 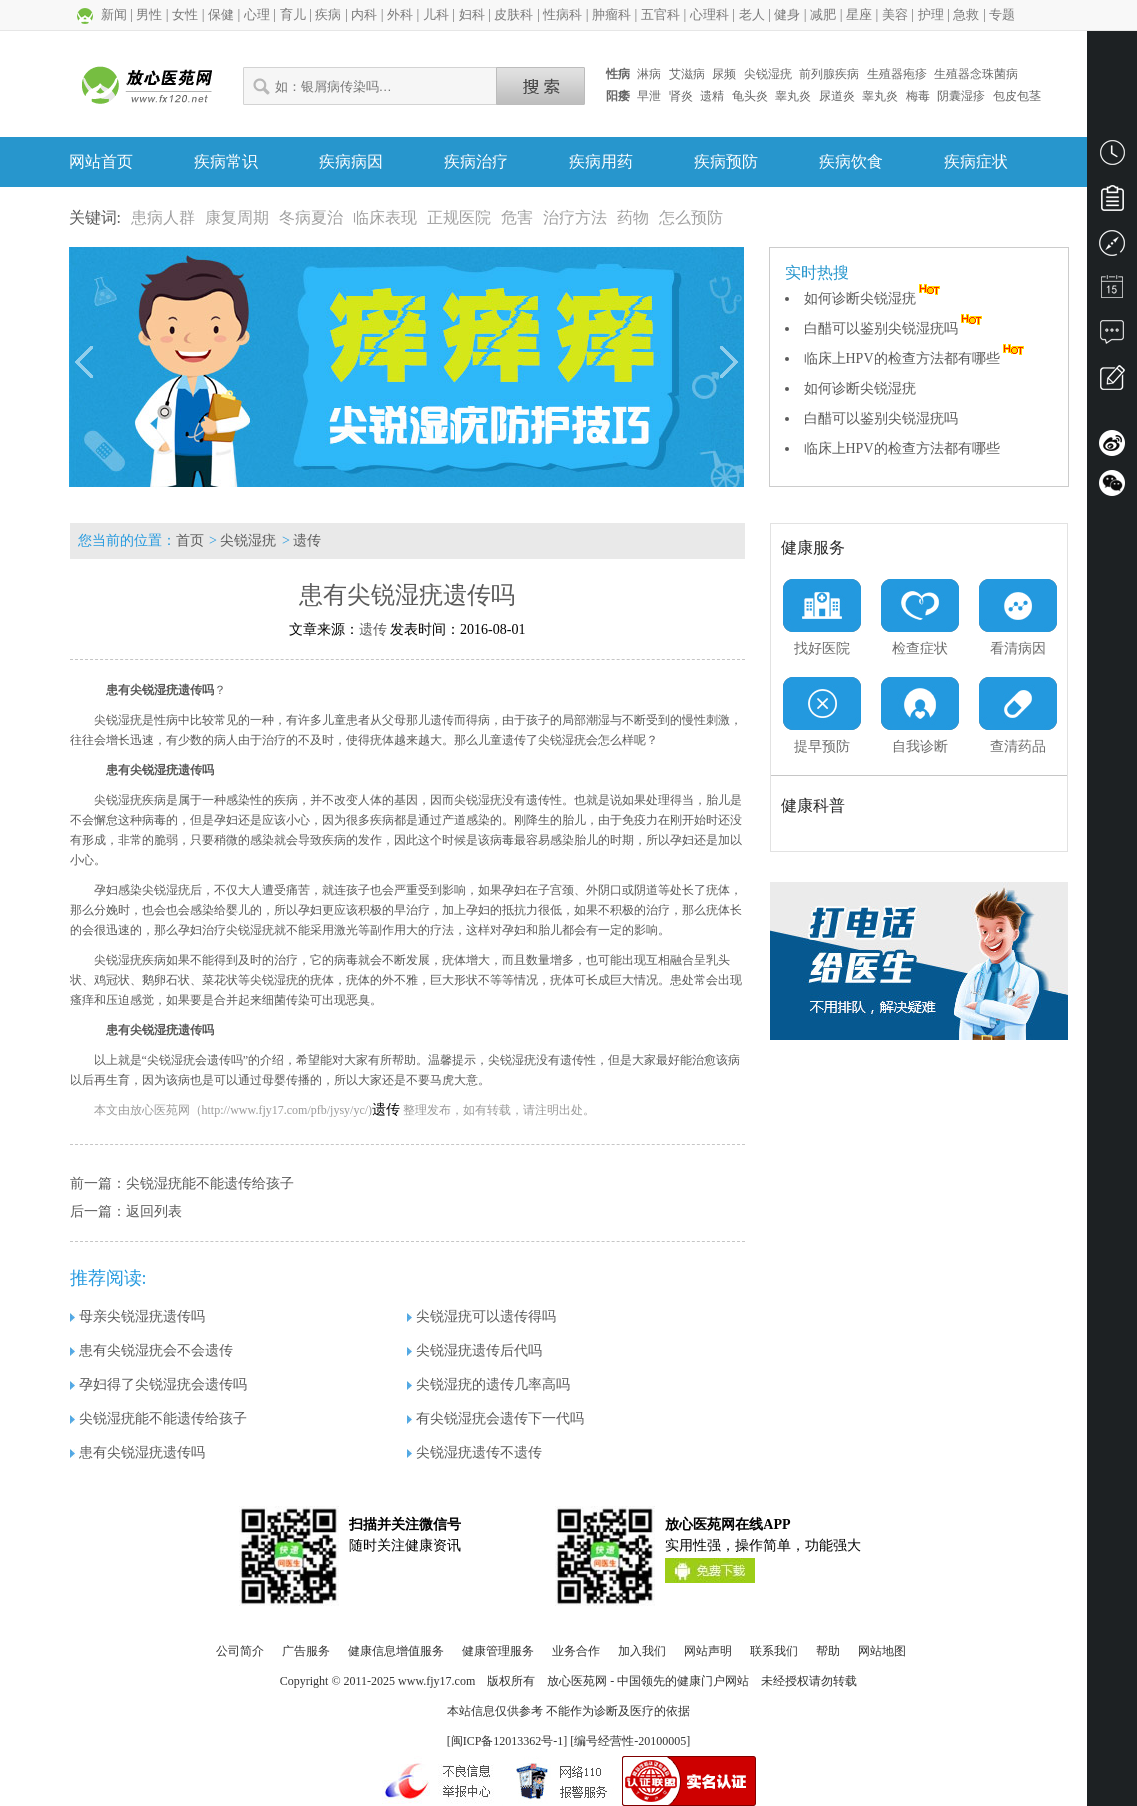 I want to click on 阴囊湿疹, so click(x=961, y=96).